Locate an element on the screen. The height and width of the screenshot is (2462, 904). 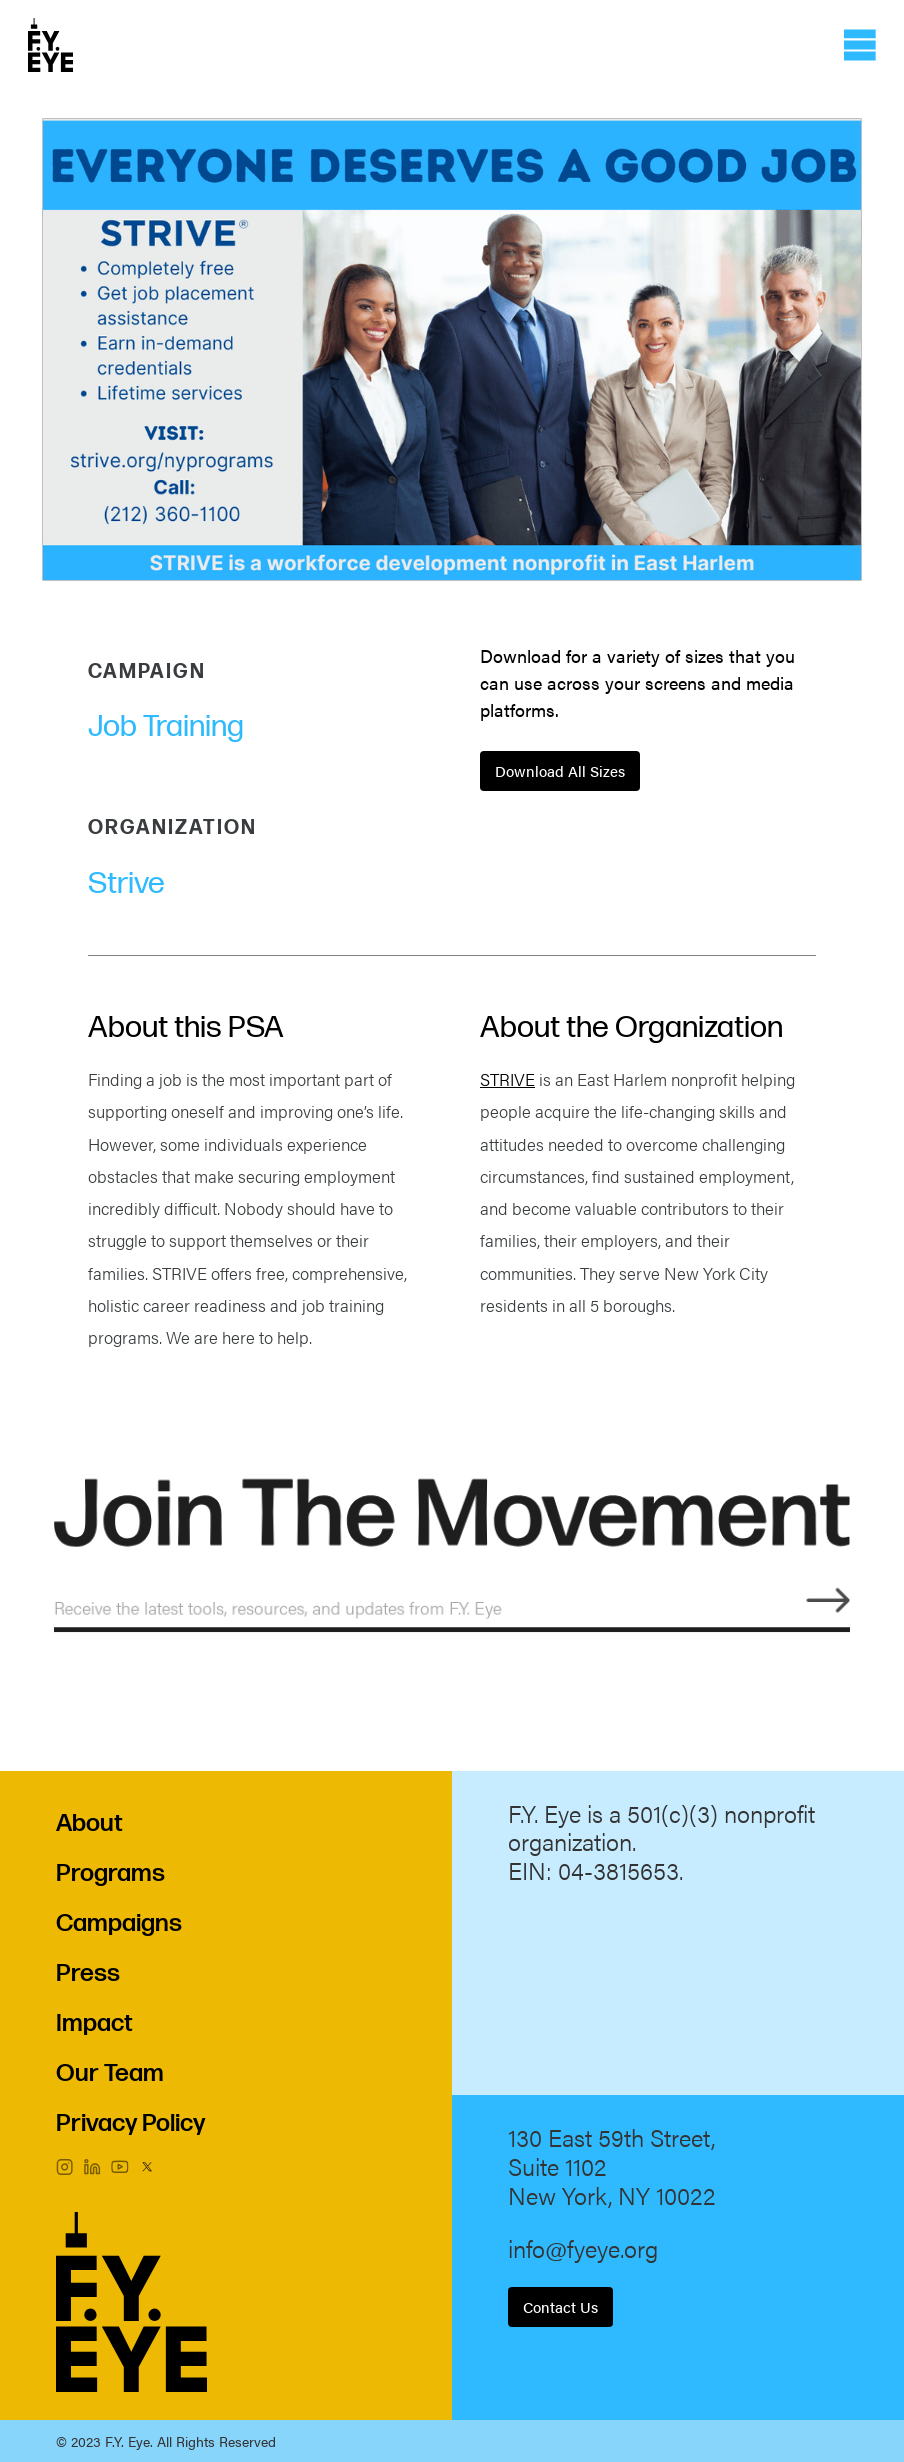
Programs is located at coordinates (110, 1873).